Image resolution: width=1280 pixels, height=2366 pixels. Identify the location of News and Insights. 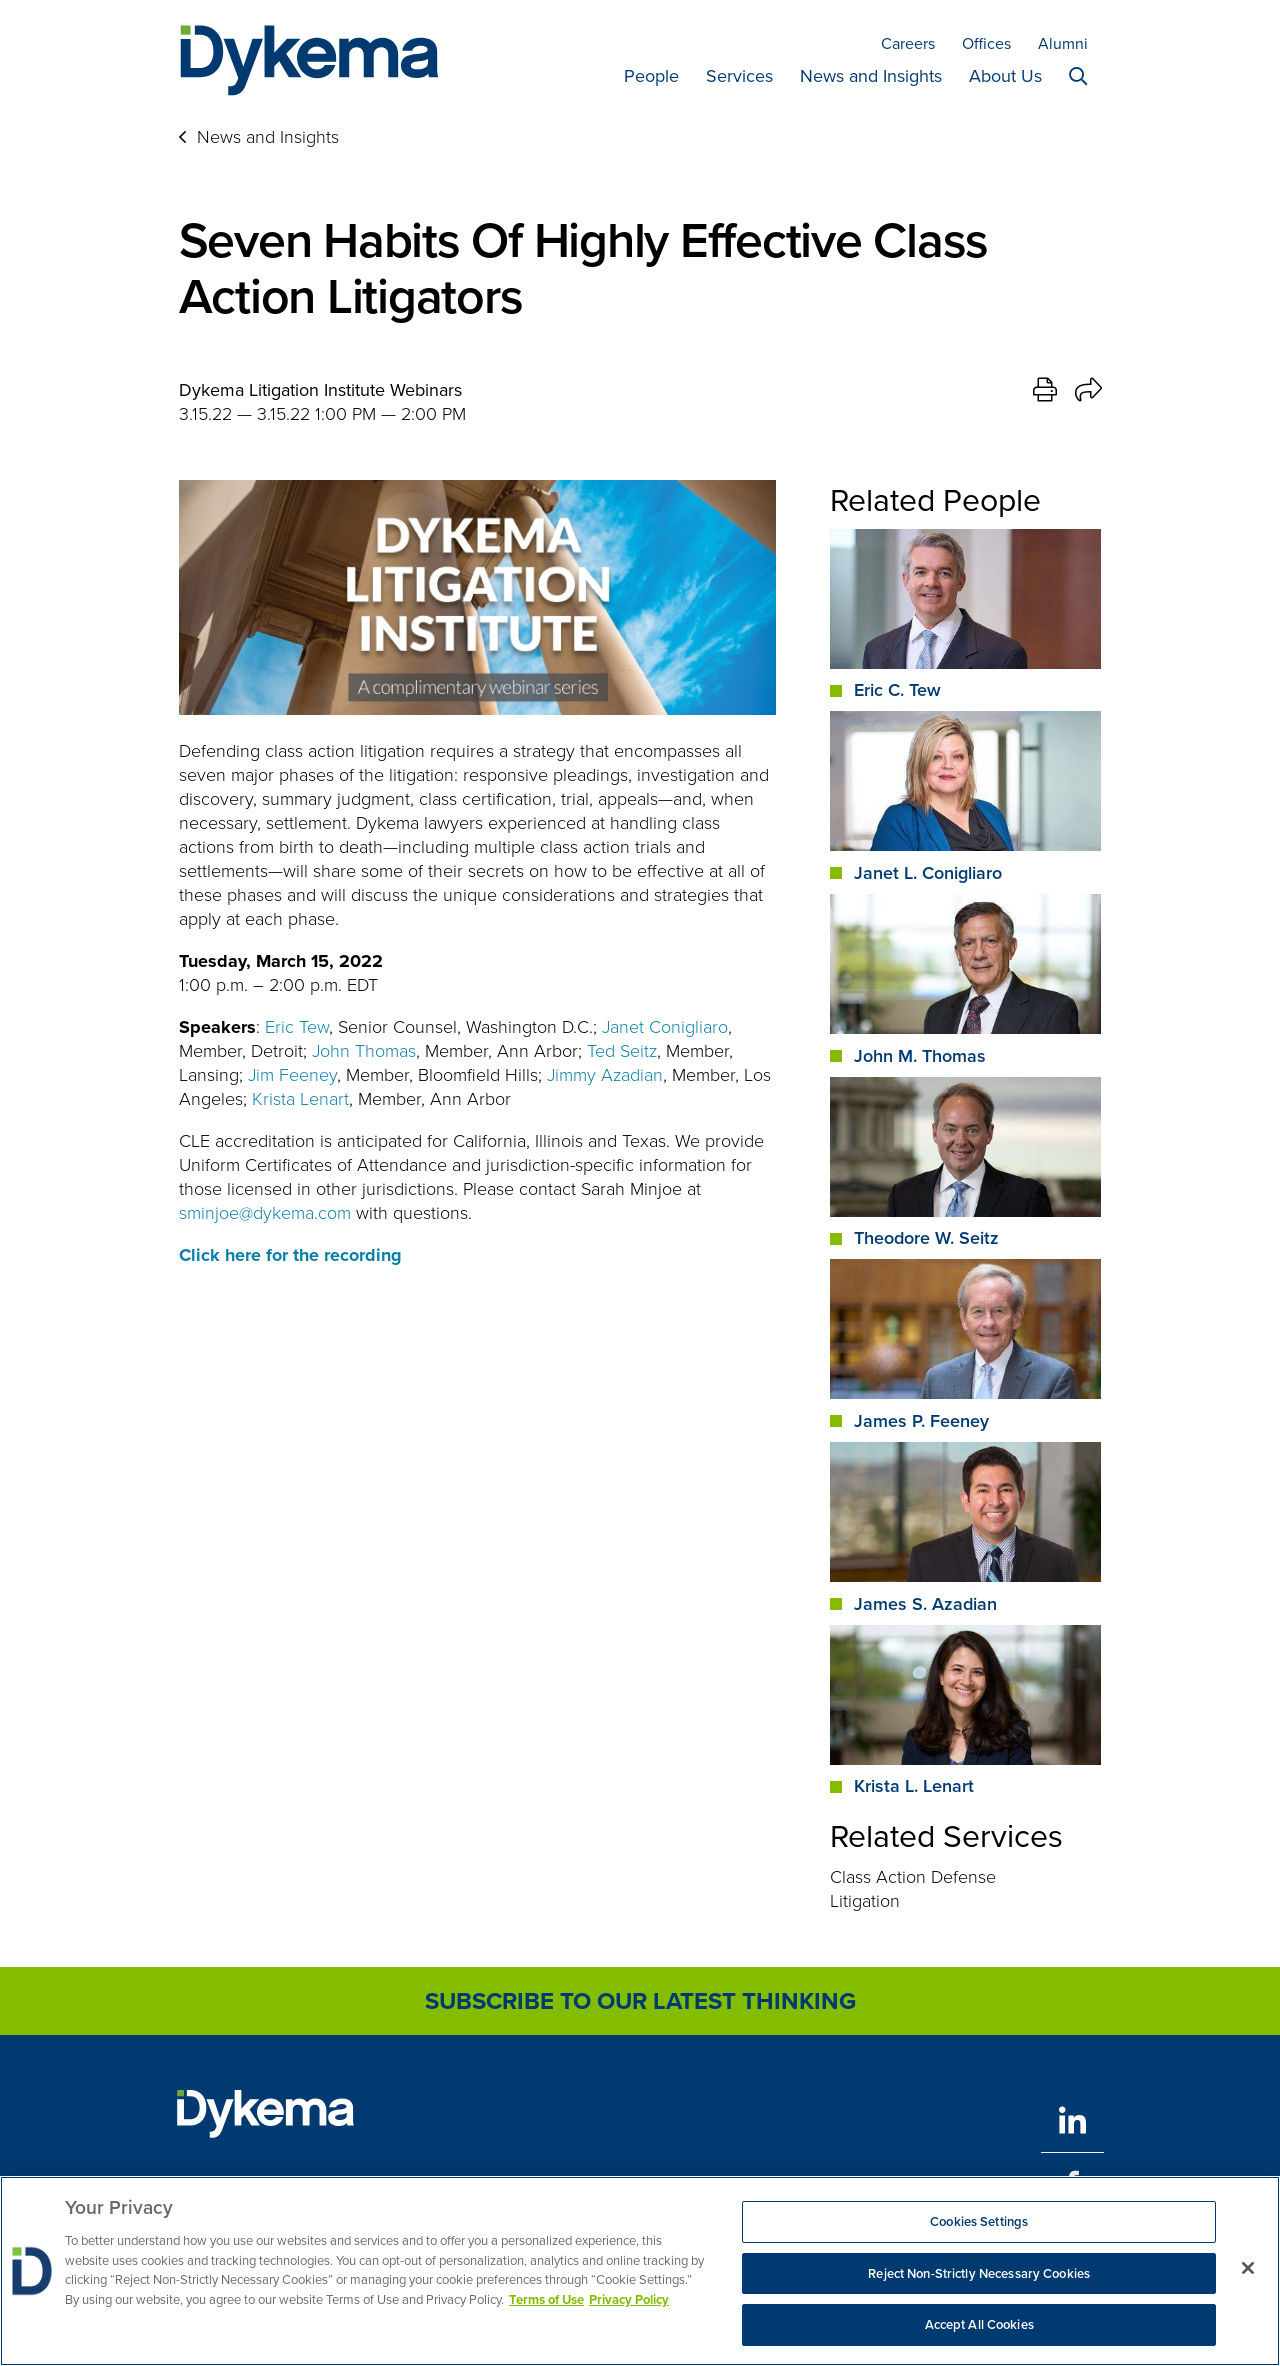
(871, 76).